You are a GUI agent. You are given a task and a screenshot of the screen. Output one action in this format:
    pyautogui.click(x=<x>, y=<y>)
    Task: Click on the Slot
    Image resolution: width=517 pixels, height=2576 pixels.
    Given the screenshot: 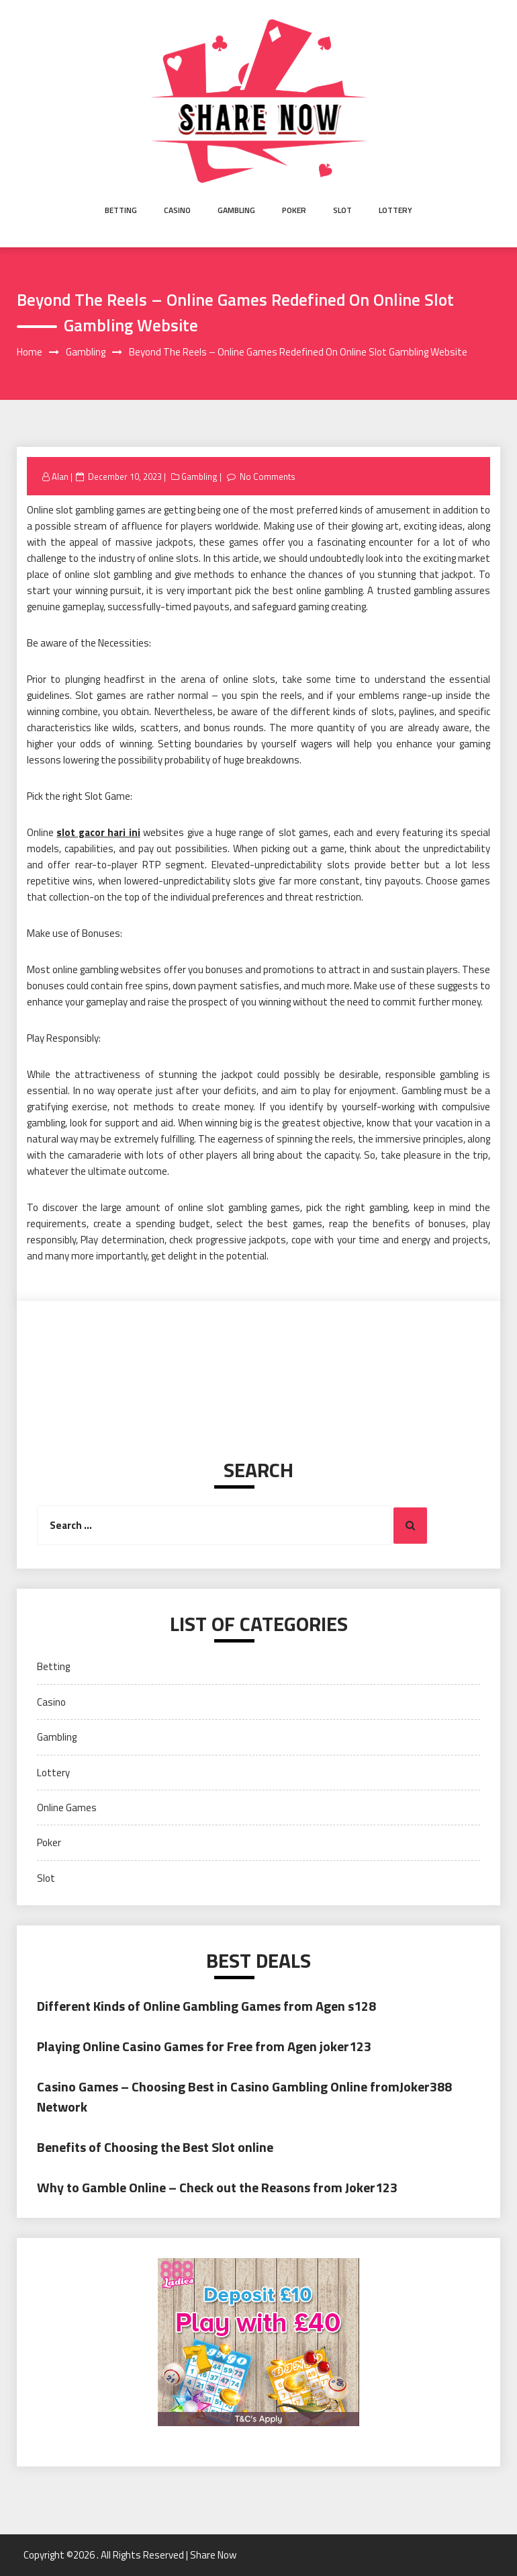 What is the action you would take?
    pyautogui.click(x=342, y=210)
    